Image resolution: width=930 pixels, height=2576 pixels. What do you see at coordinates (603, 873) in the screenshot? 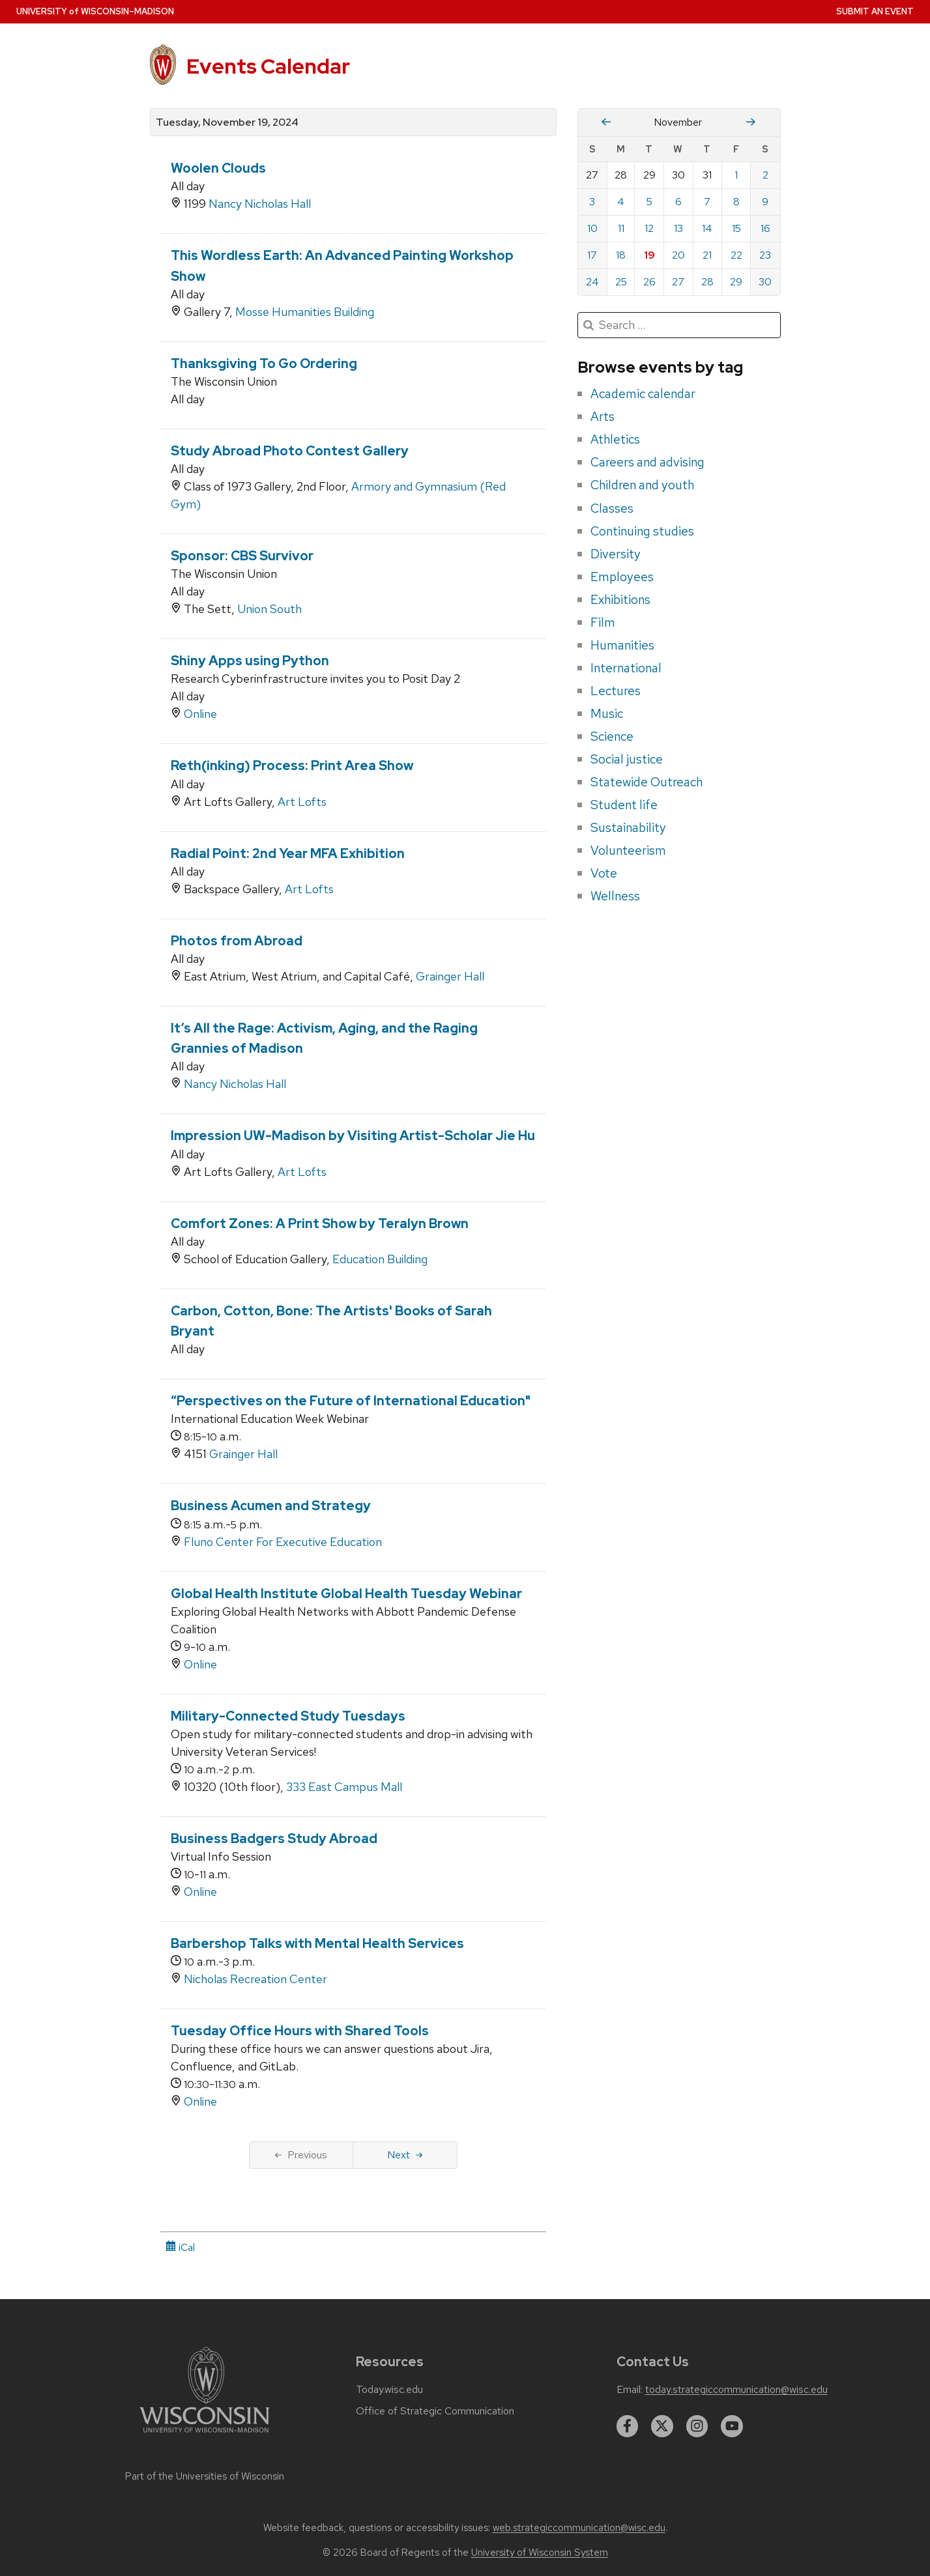
I see `Vote` at bounding box center [603, 873].